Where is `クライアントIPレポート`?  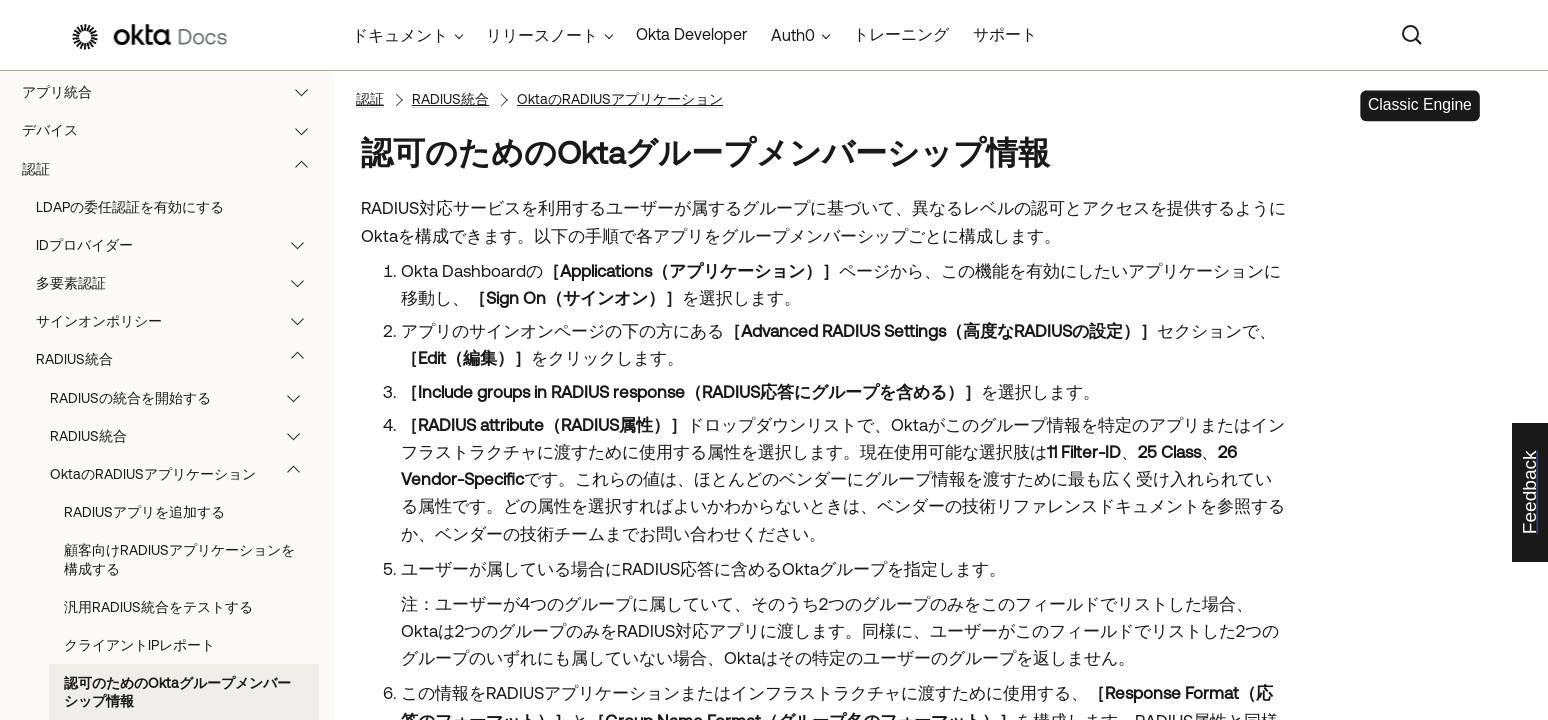 クライアントIPレポート is located at coordinates (139, 645).